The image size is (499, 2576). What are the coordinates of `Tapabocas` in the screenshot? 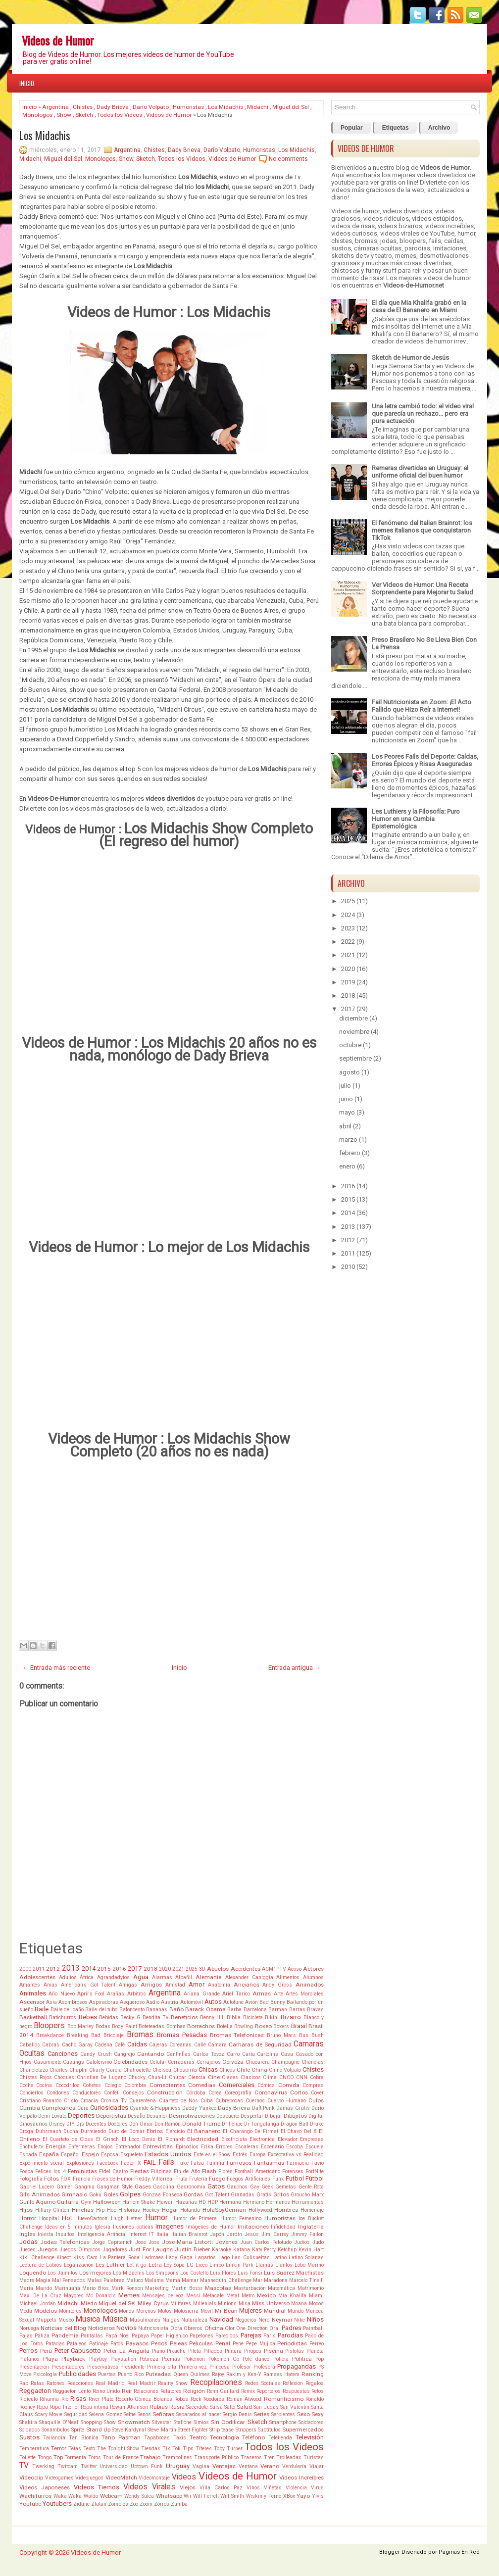 It's located at (157, 2437).